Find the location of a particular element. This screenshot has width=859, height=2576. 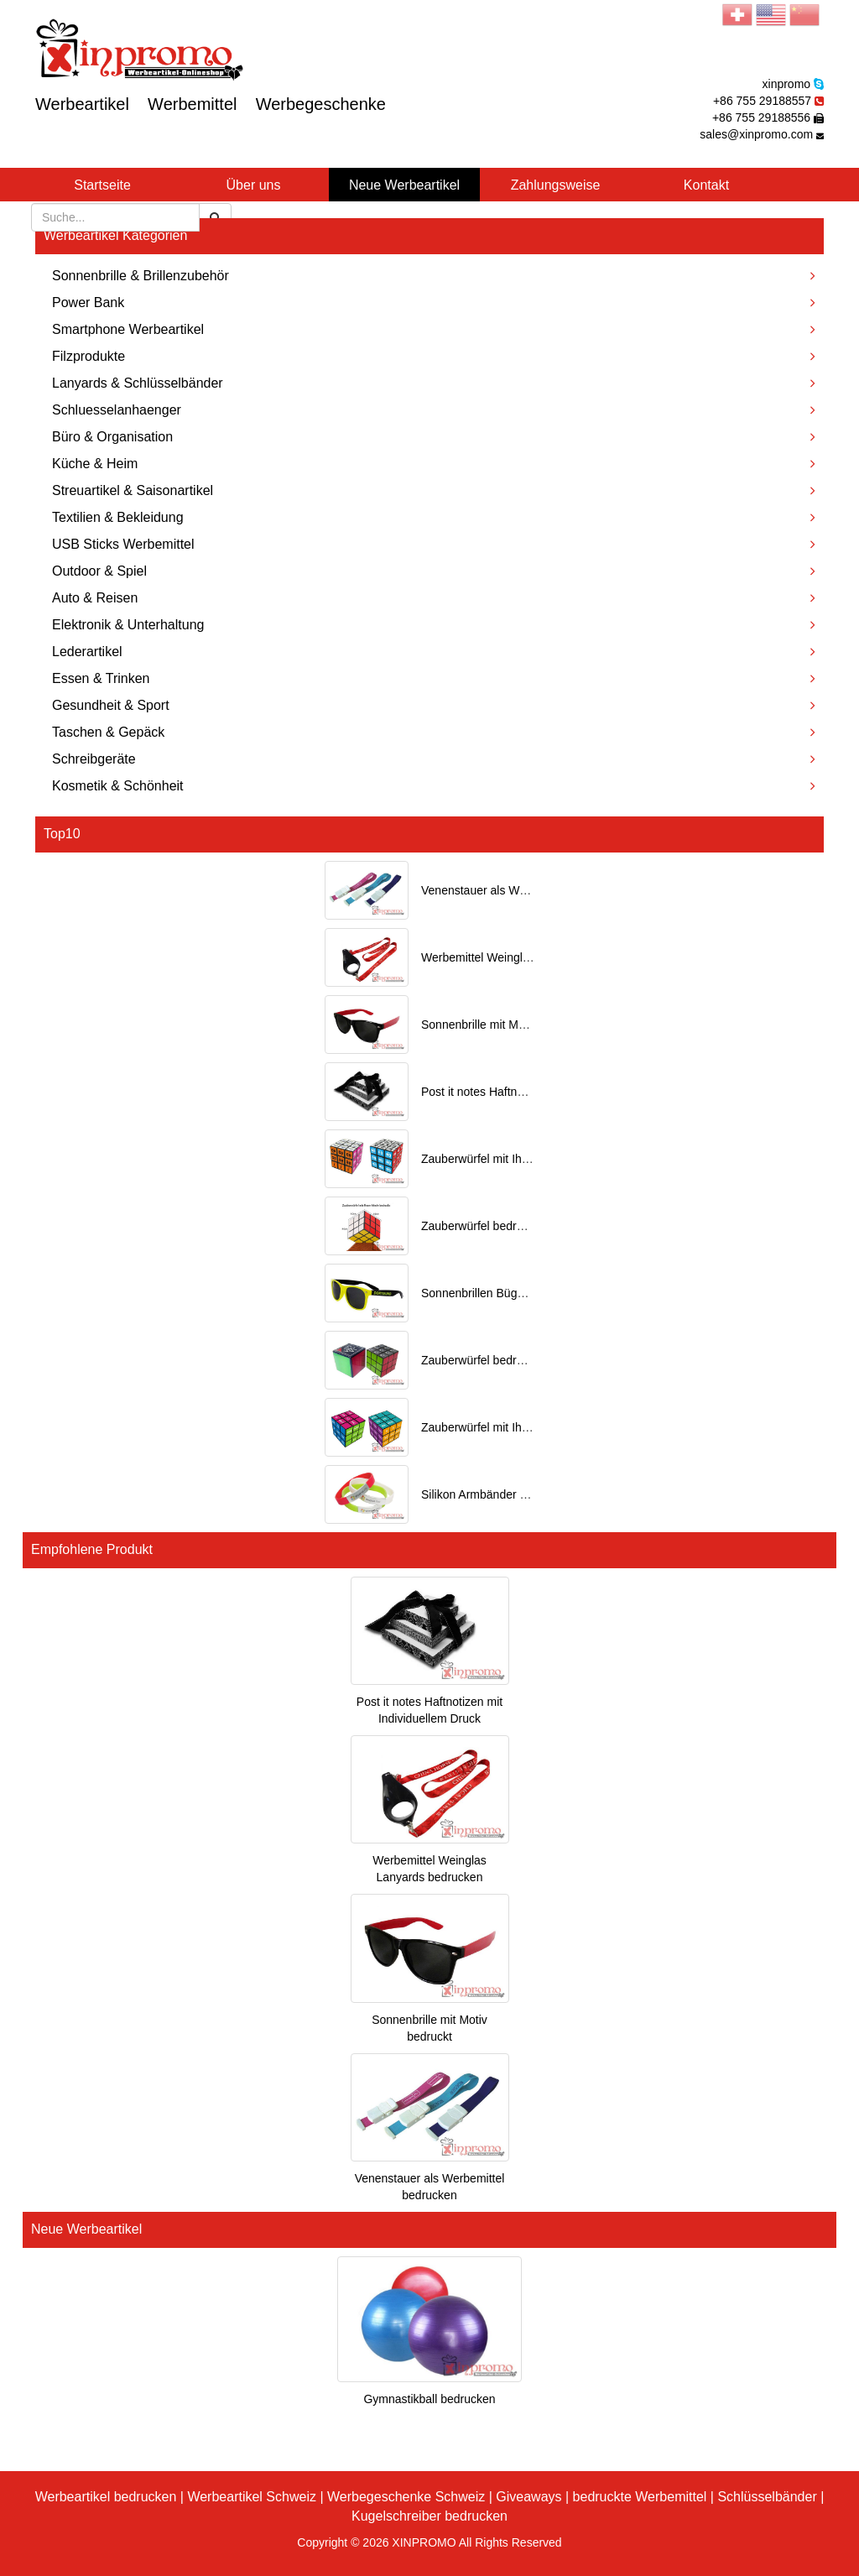

Startseite is located at coordinates (102, 185).